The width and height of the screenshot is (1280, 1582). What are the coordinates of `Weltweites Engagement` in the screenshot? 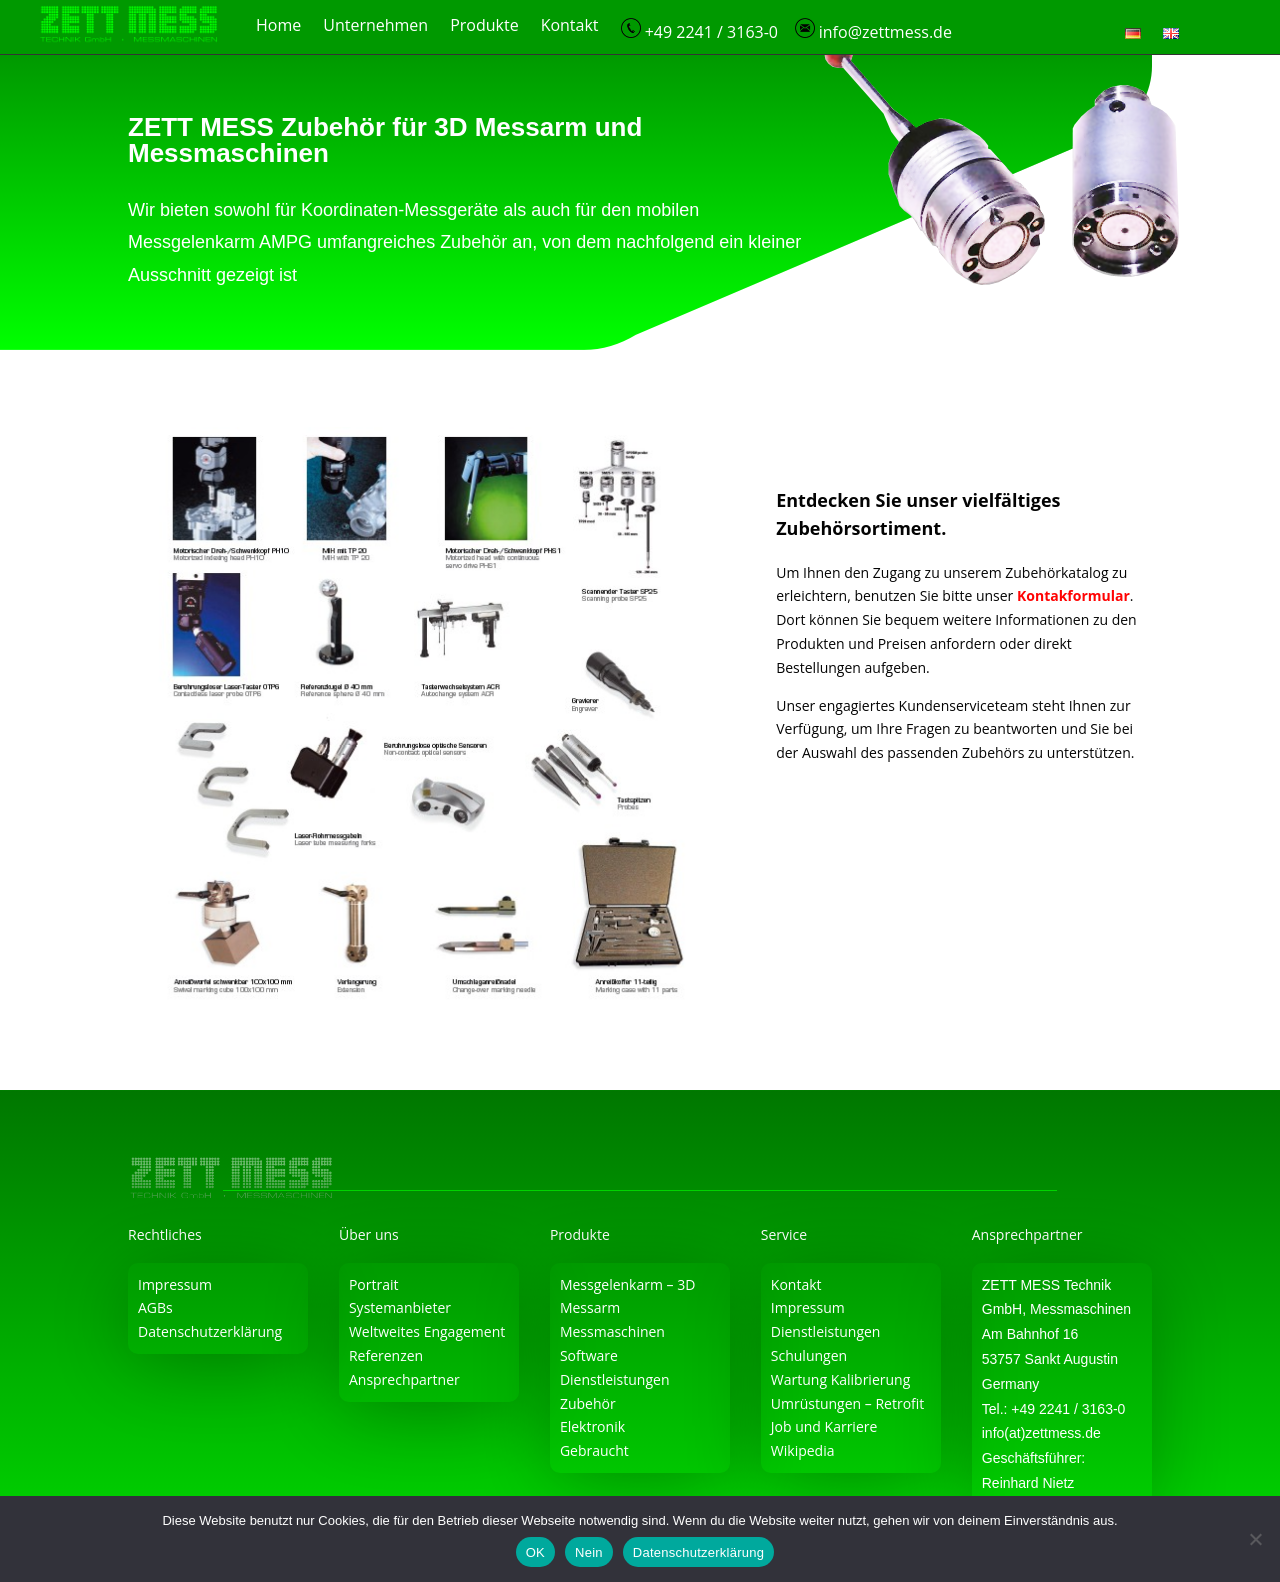 It's located at (427, 1331).